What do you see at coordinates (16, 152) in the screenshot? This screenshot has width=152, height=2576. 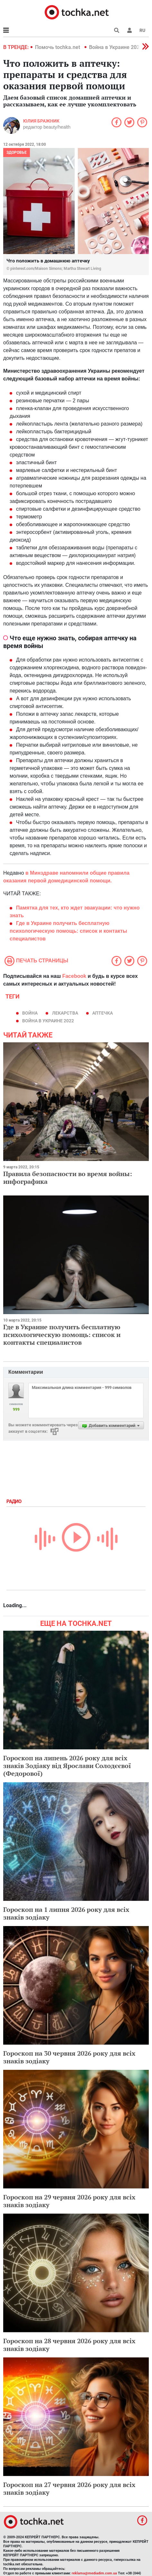 I see `Здоровье` at bounding box center [16, 152].